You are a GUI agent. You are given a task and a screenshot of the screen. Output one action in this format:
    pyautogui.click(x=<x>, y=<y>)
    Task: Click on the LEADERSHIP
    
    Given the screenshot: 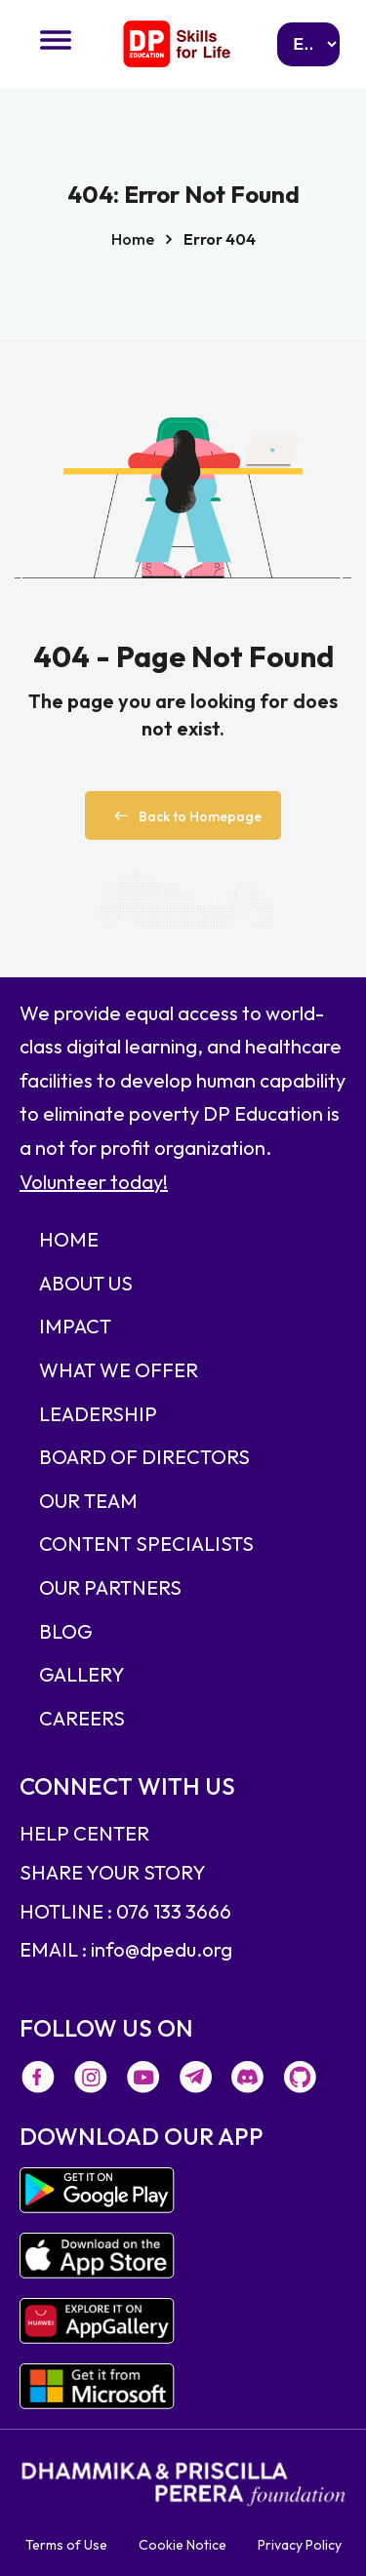 What is the action you would take?
    pyautogui.click(x=98, y=1414)
    